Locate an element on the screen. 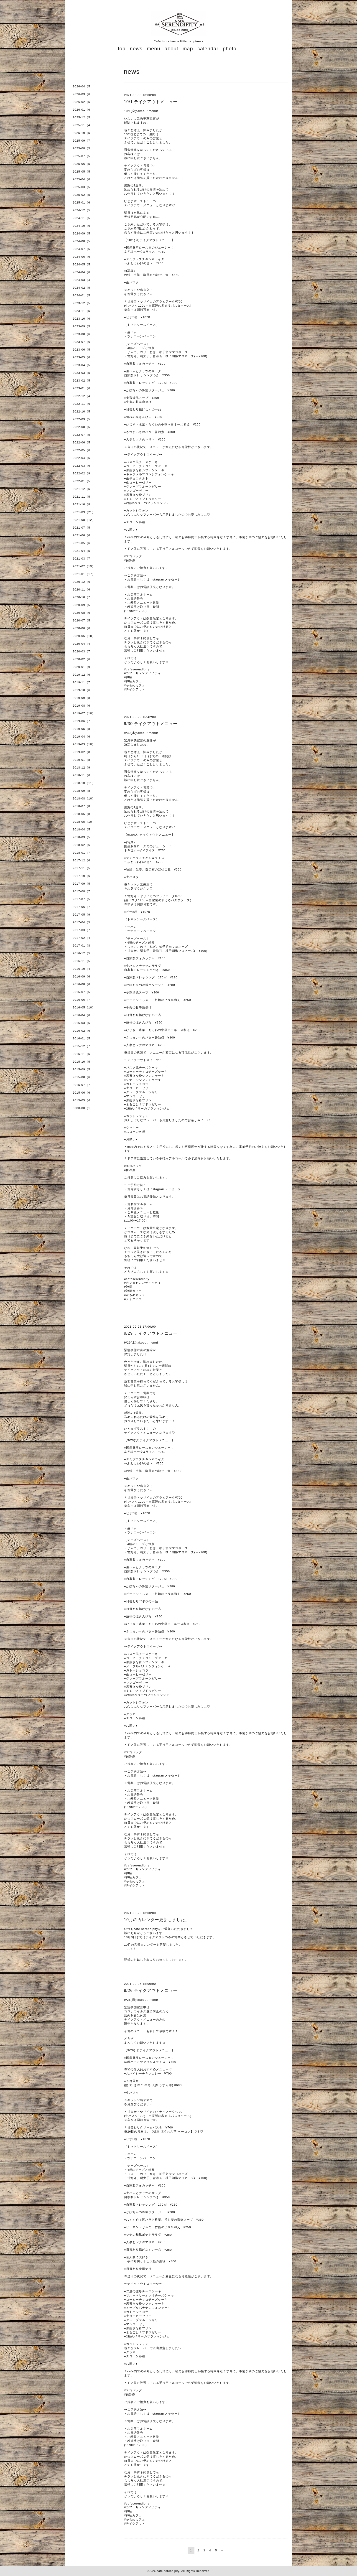 The height and width of the screenshot is (2576, 357). 2017-11（5） is located at coordinates (83, 868).